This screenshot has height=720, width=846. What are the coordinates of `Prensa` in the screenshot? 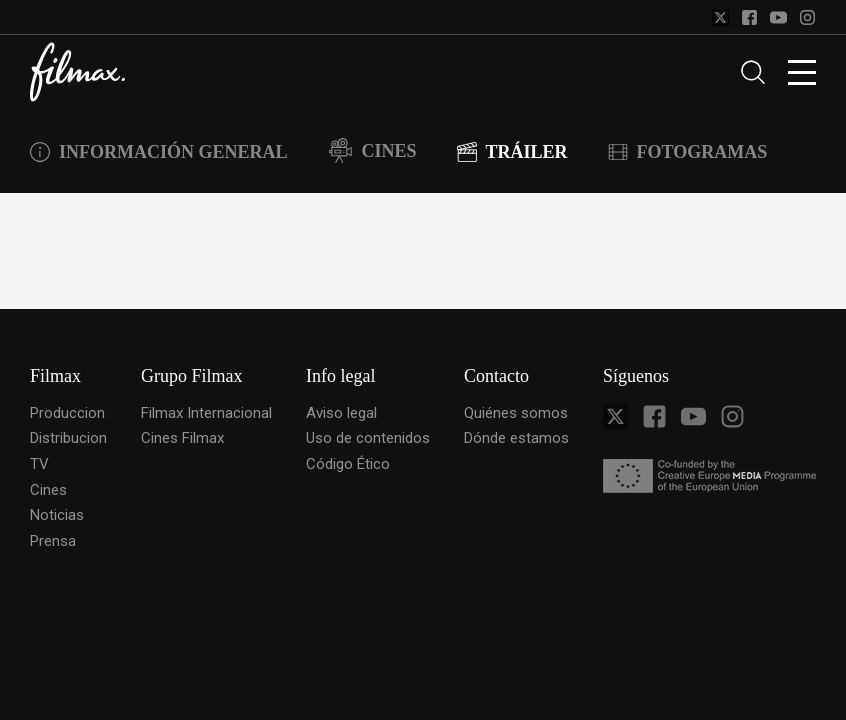 It's located at (53, 541).